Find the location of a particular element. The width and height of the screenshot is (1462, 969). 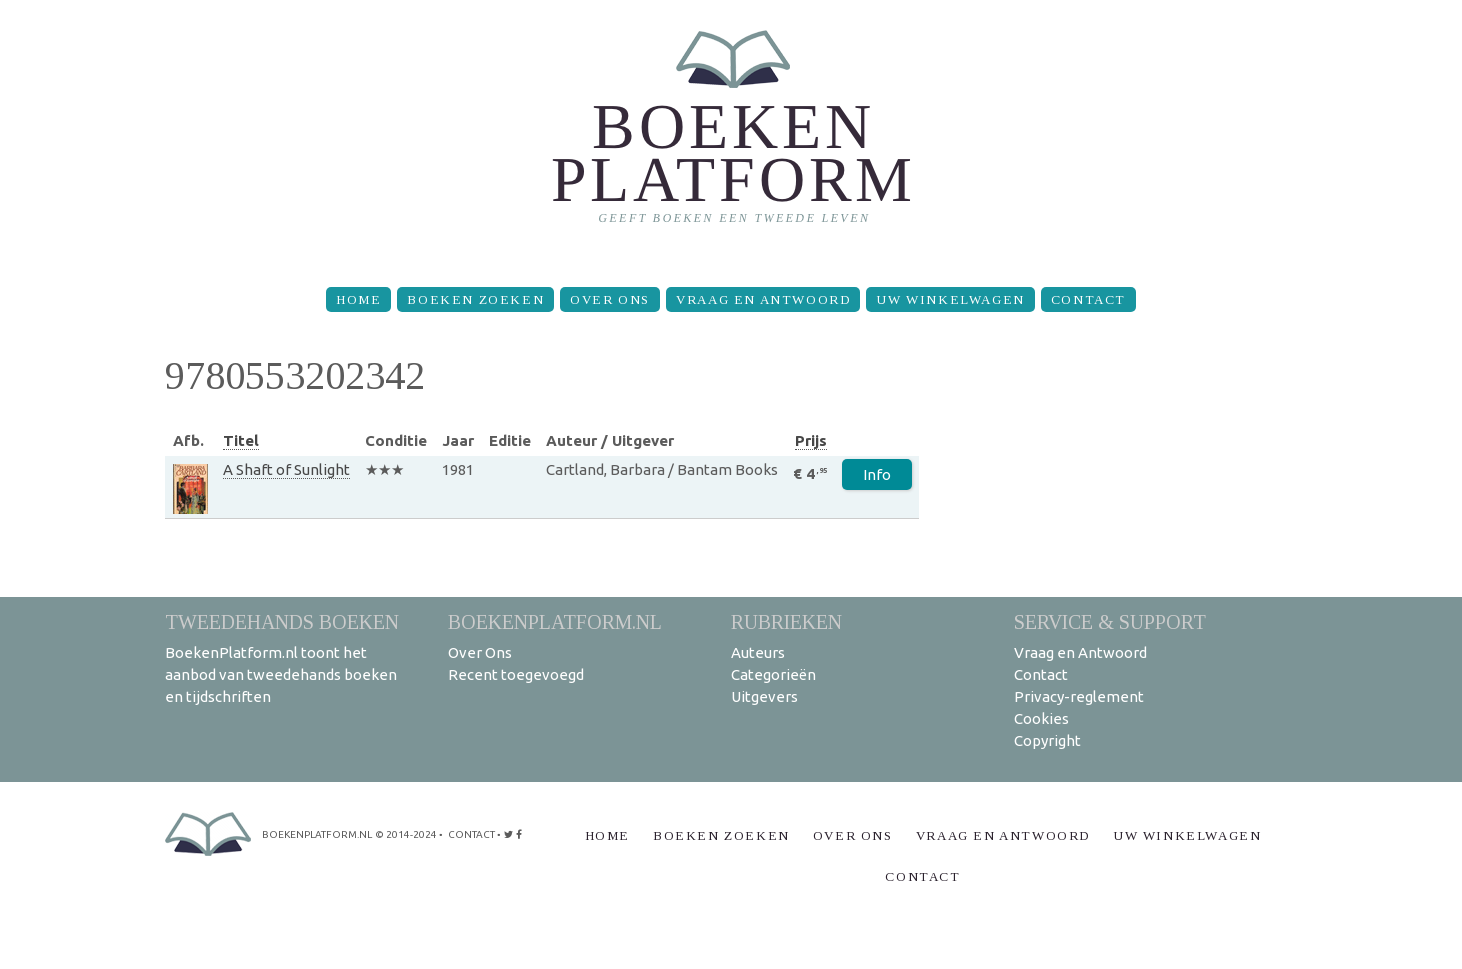

Info is located at coordinates (877, 474).